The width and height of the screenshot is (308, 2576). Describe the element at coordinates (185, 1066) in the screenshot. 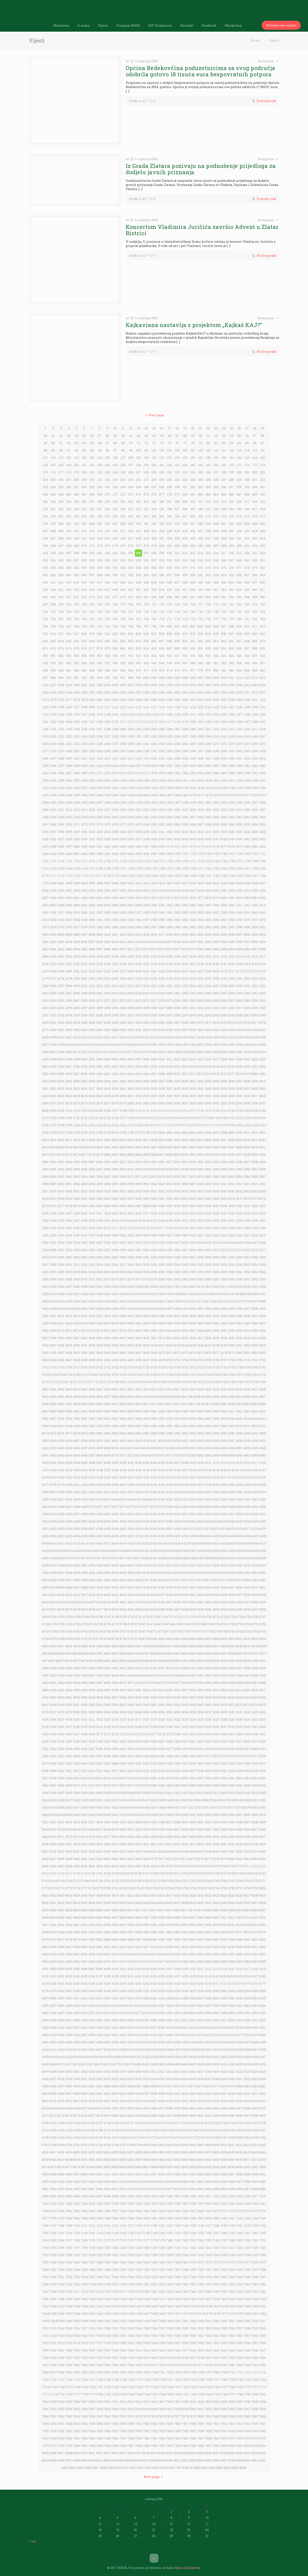

I see `2542` at that location.